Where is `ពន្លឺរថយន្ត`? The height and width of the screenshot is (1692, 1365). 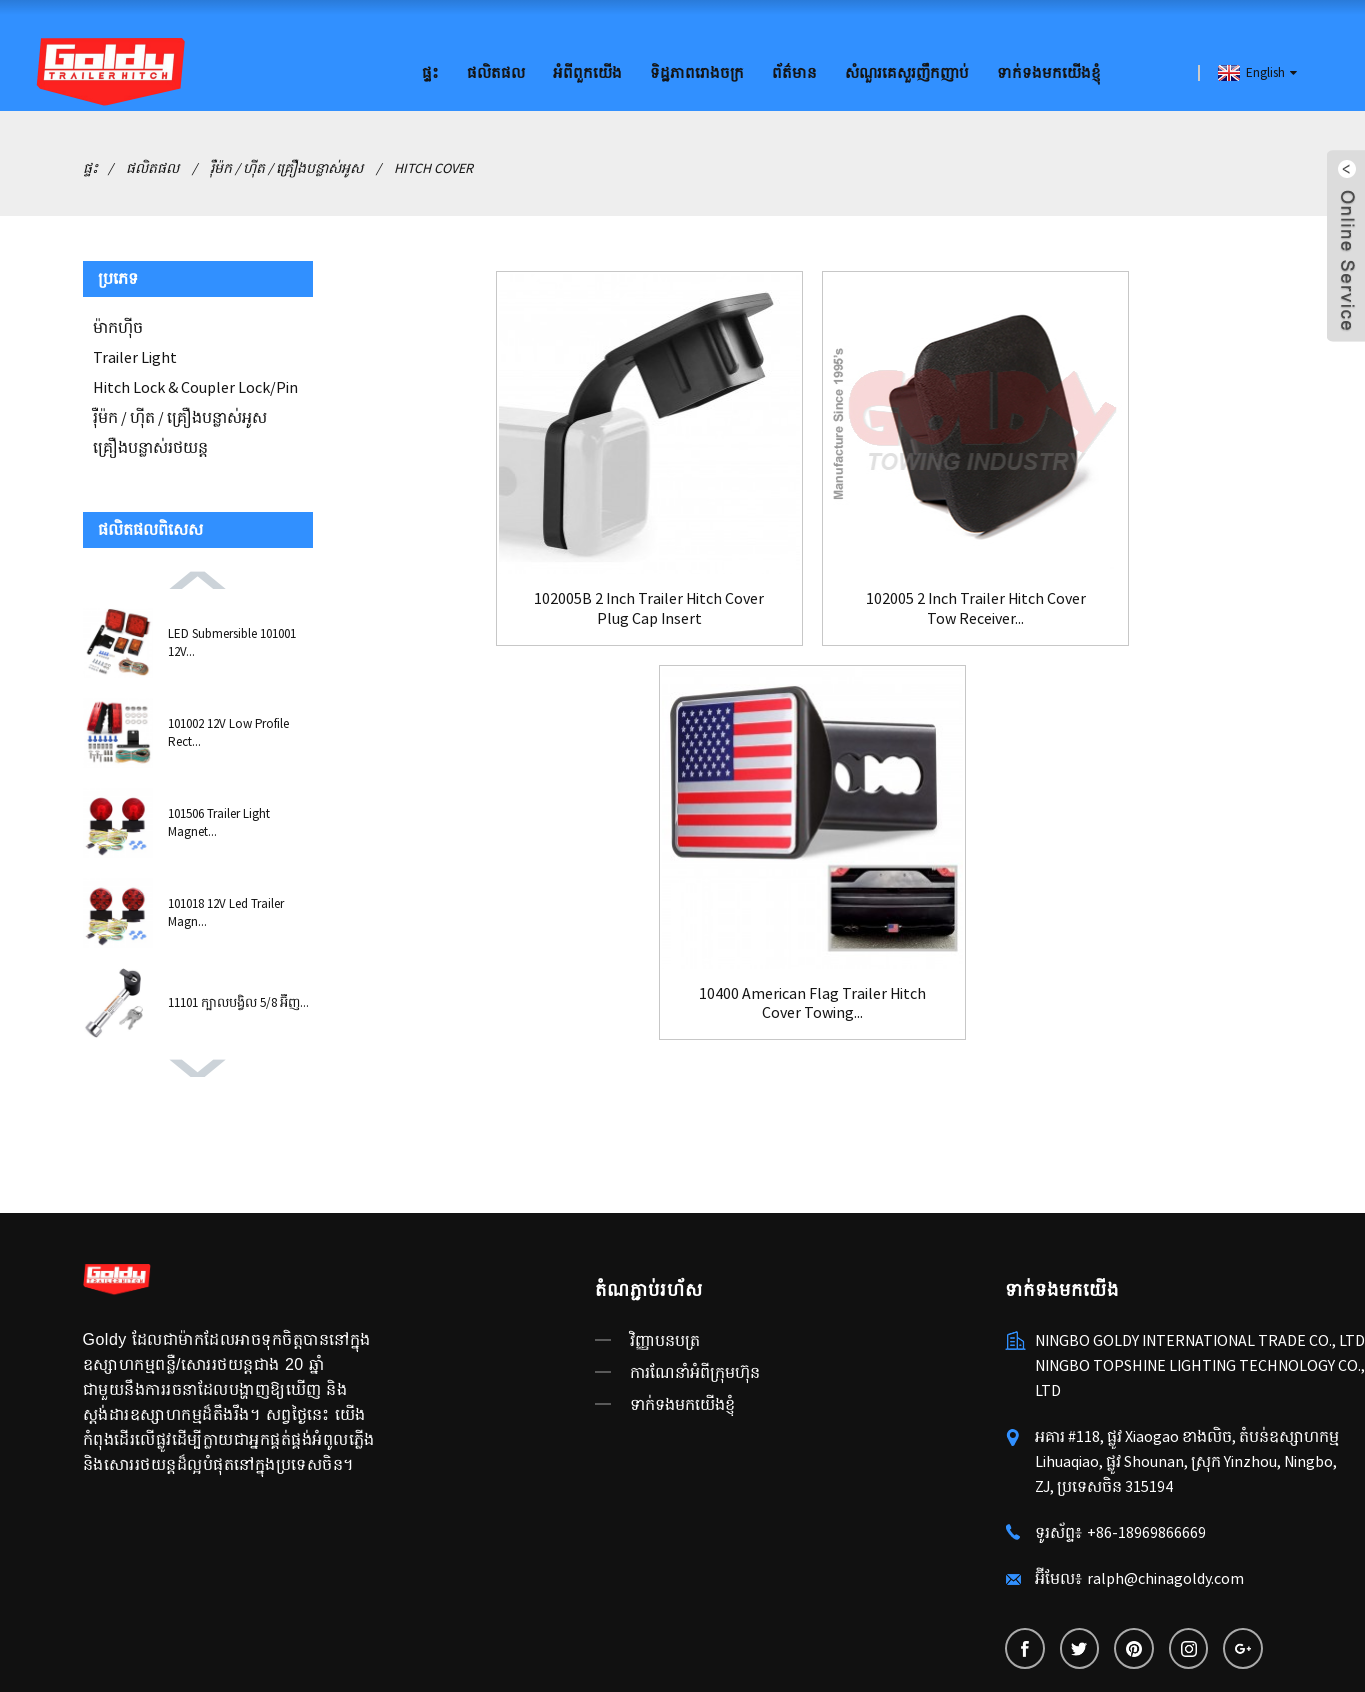
ពន្លឺរថយន្ត is located at coordinates (435, 1645).